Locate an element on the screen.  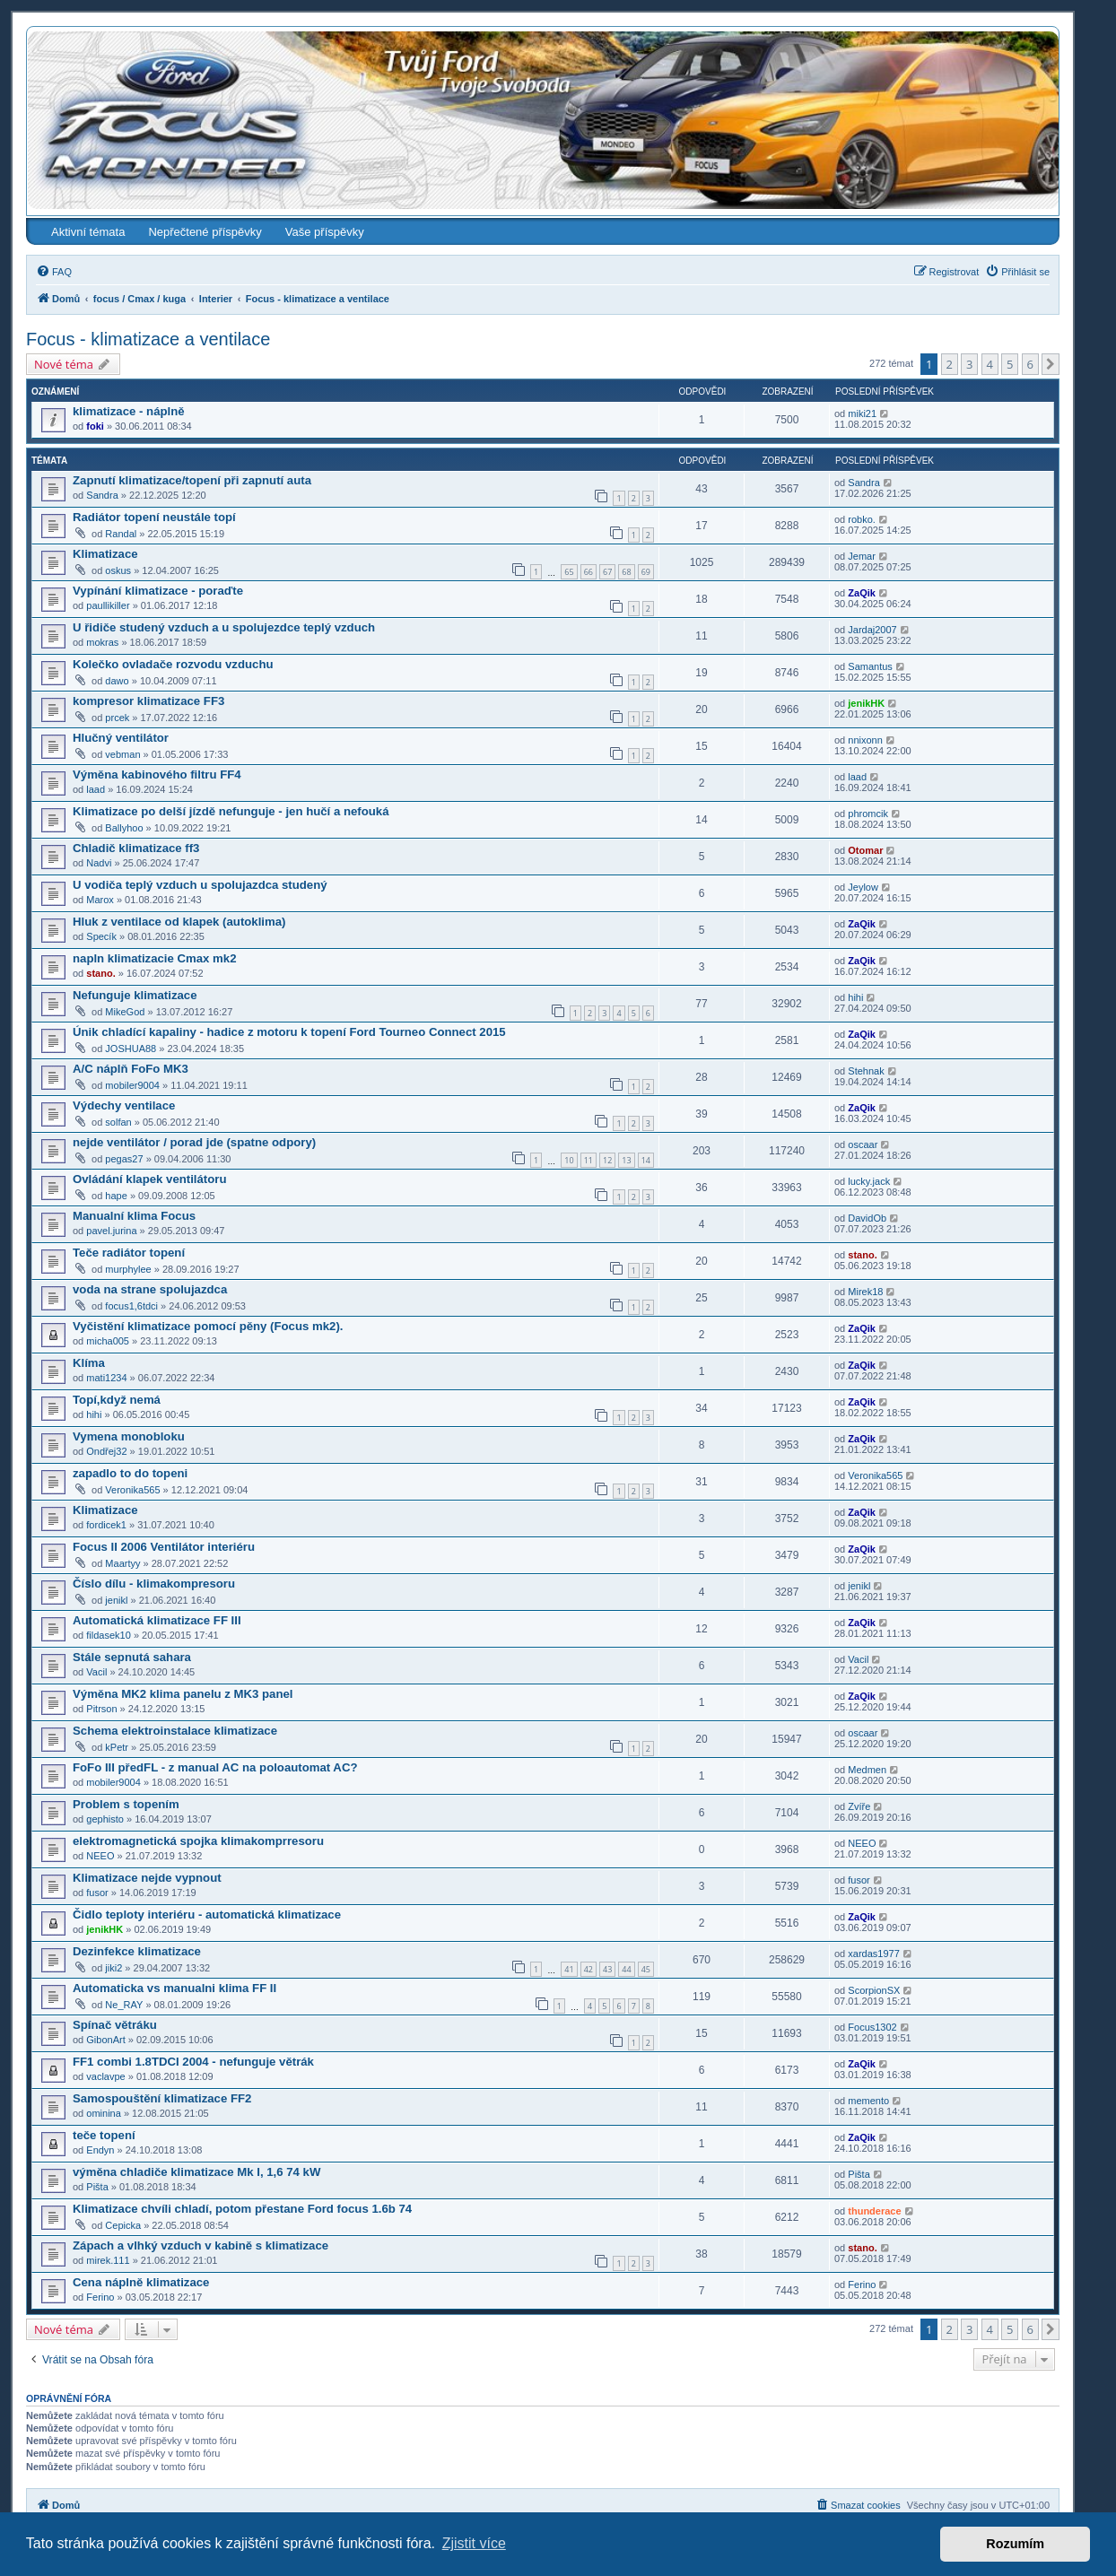
Zapnutí klimatizace/topení při zapnutí auta is located at coordinates (192, 480).